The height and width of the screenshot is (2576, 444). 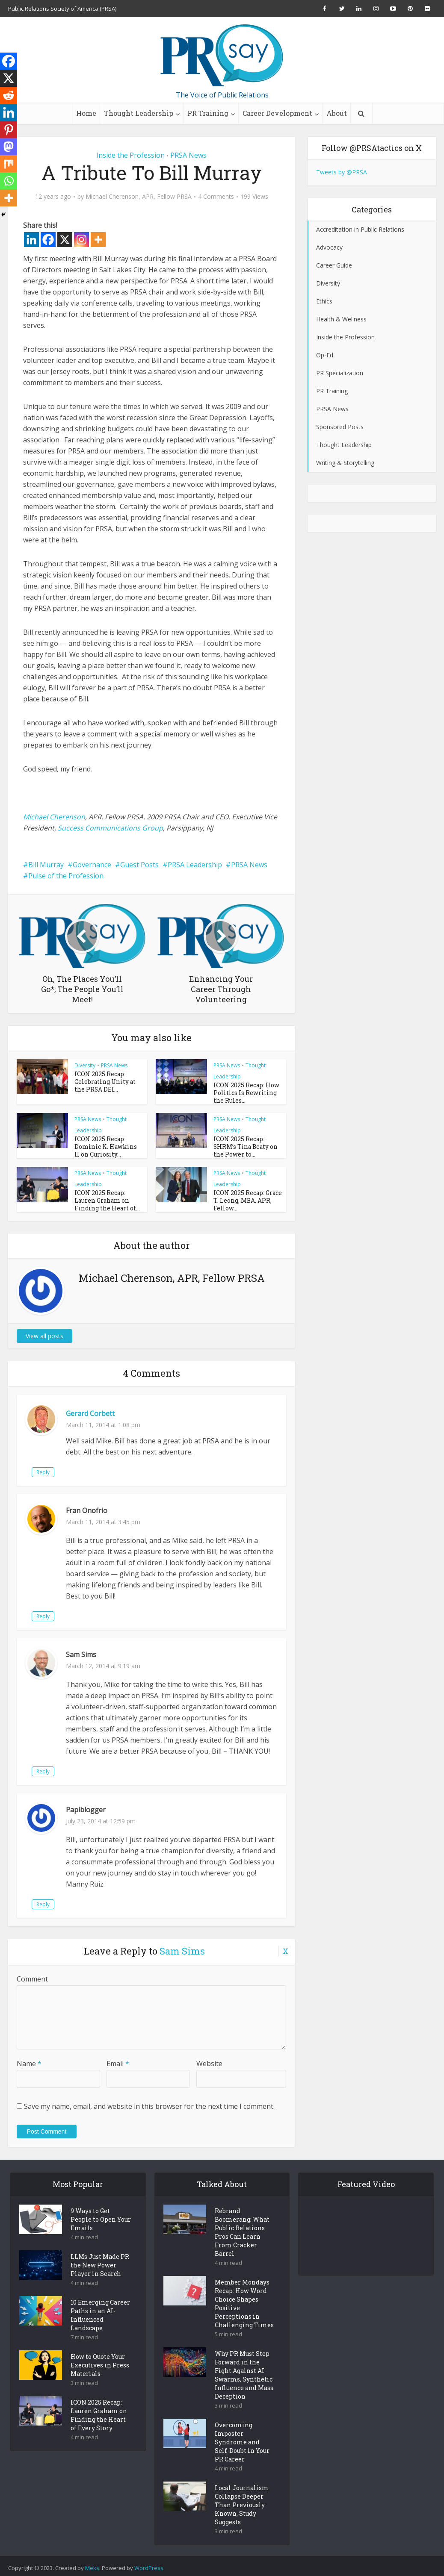 I want to click on [Mix], so click(x=8, y=163).